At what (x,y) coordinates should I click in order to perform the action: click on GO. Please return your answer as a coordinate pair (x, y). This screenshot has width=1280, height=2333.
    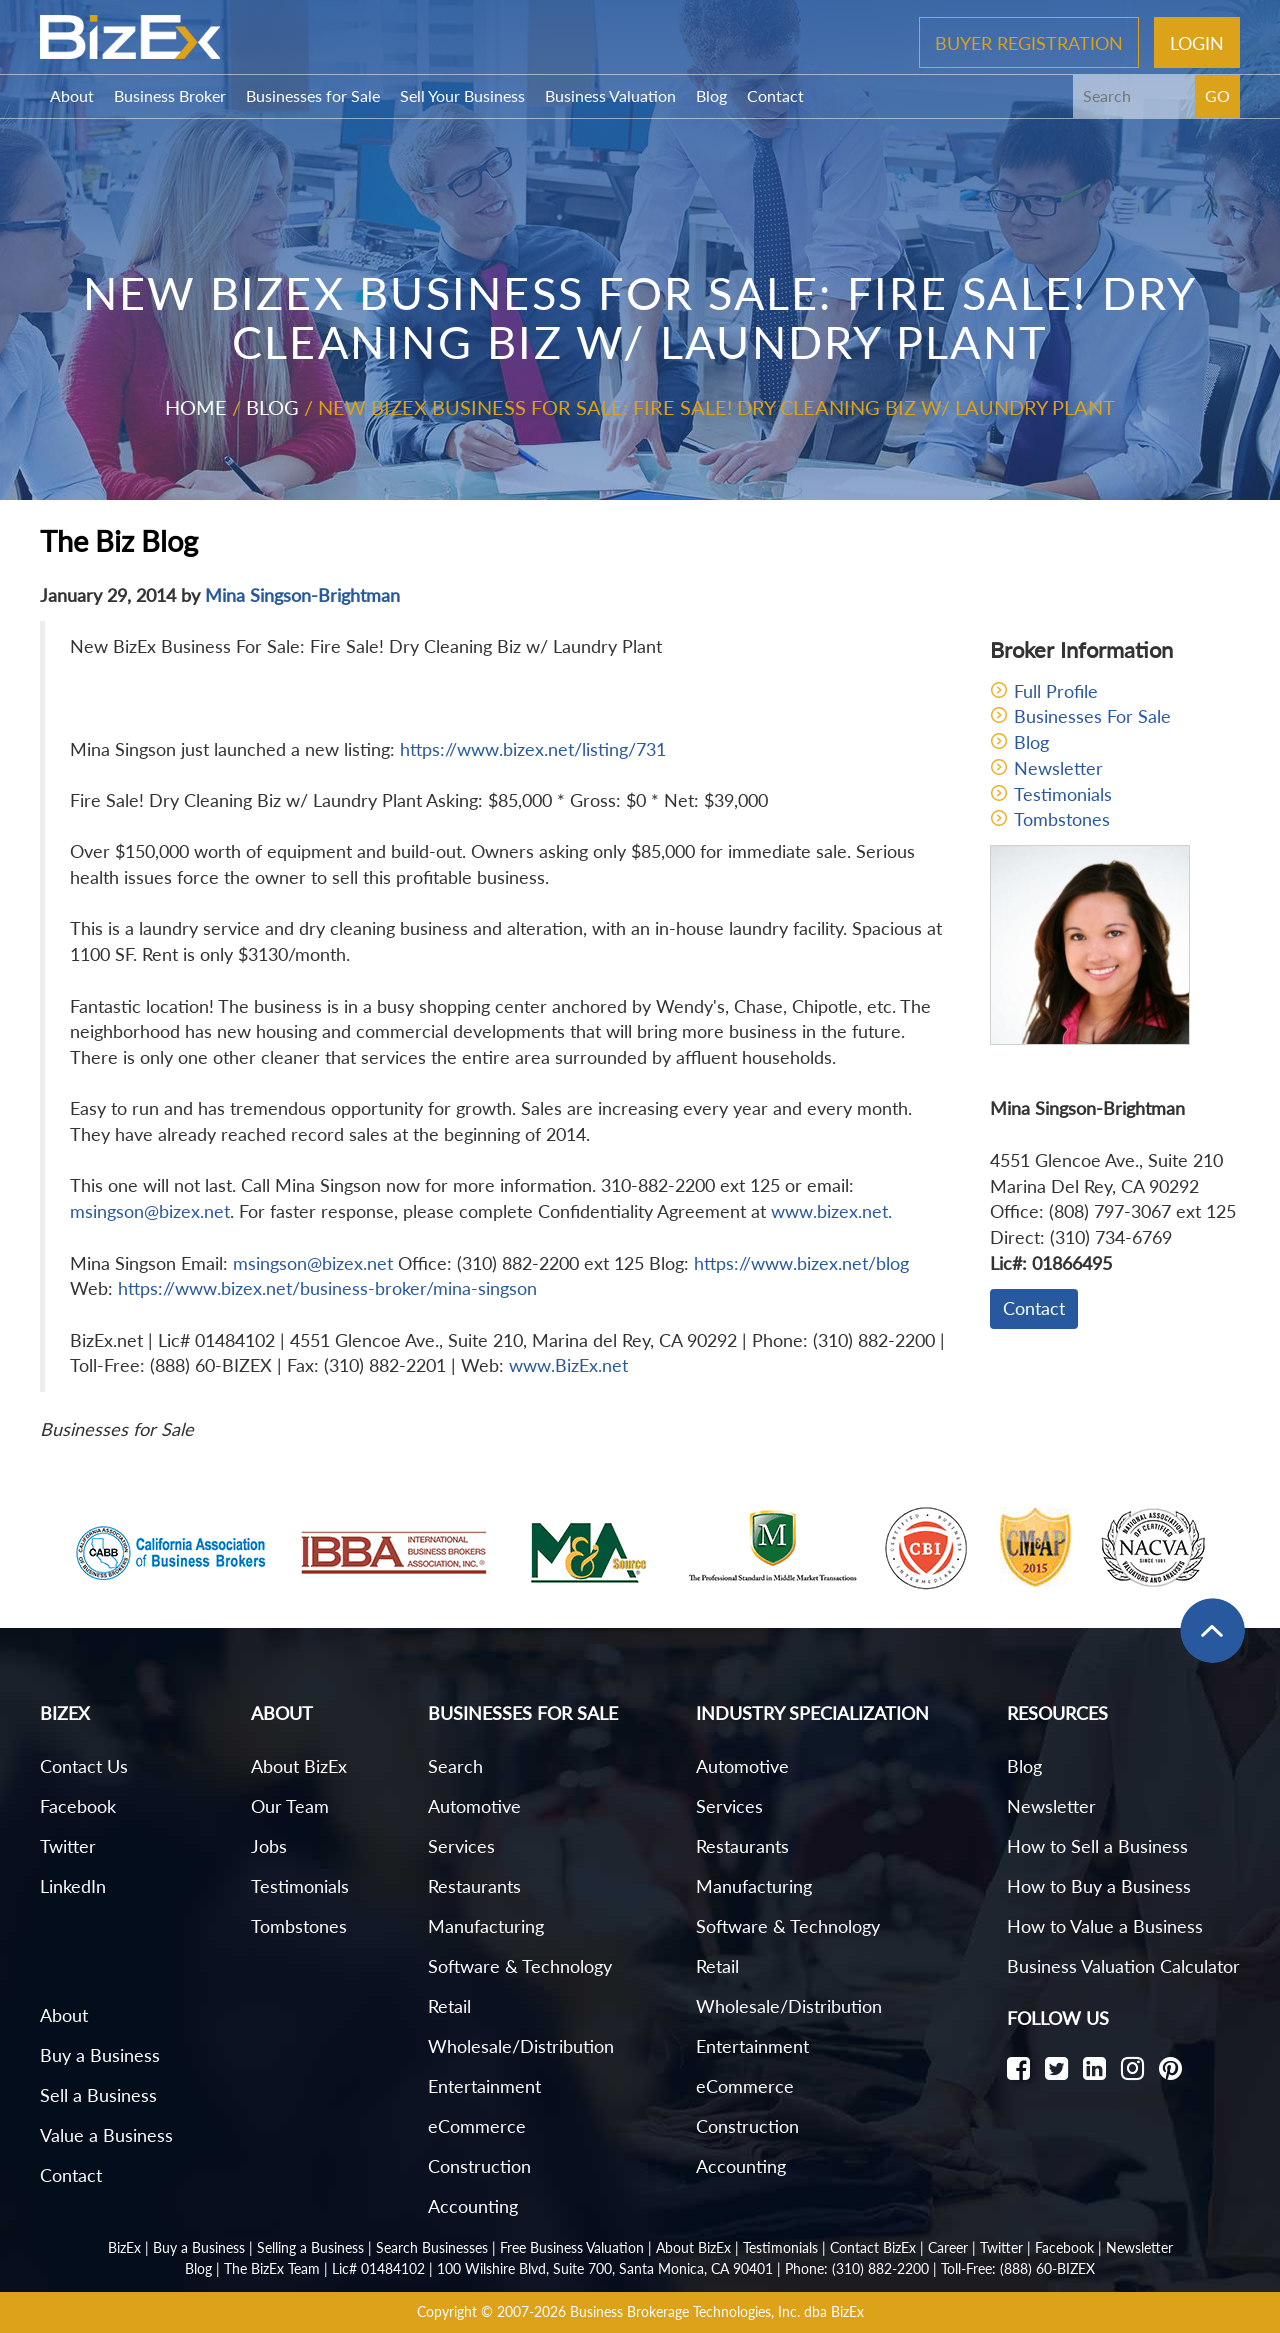
    Looking at the image, I should click on (1217, 95).